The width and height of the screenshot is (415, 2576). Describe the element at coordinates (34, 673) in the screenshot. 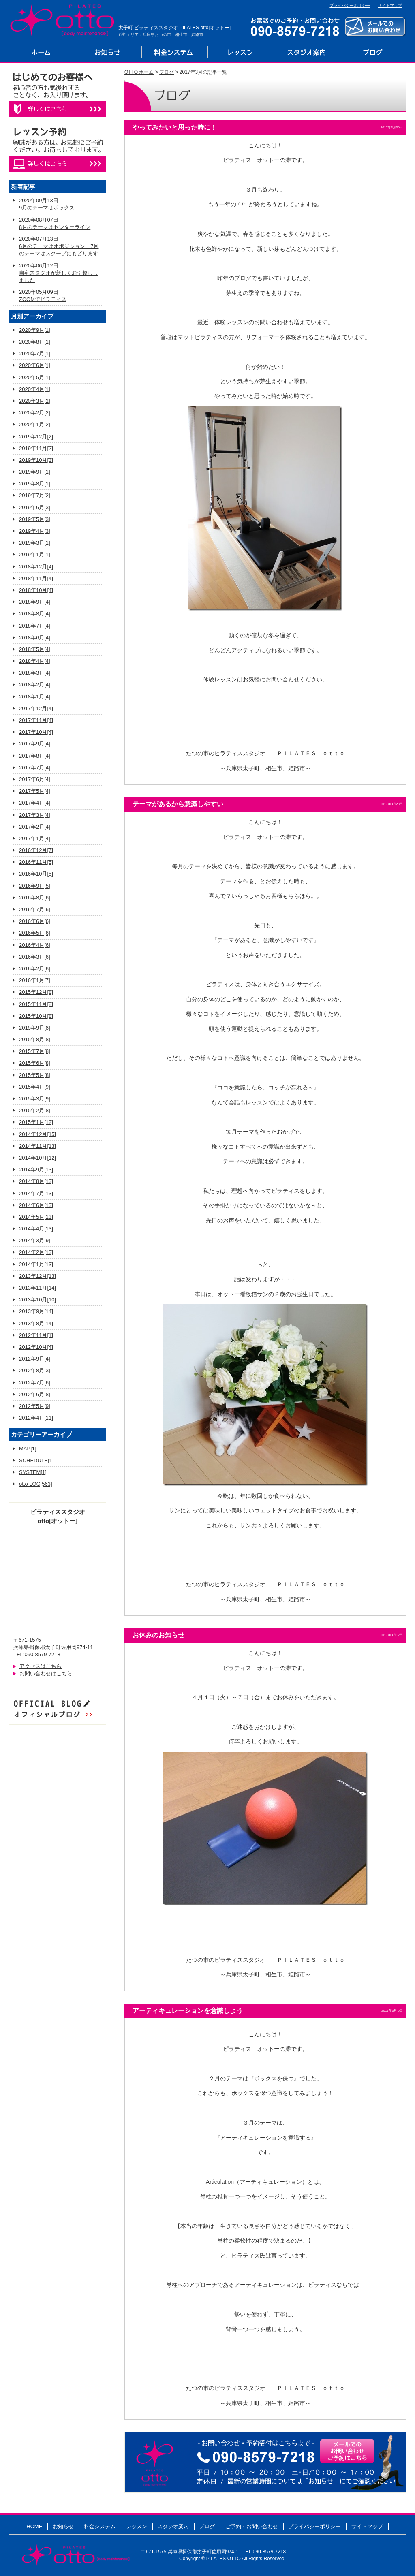

I see `2018年3月[4]` at that location.